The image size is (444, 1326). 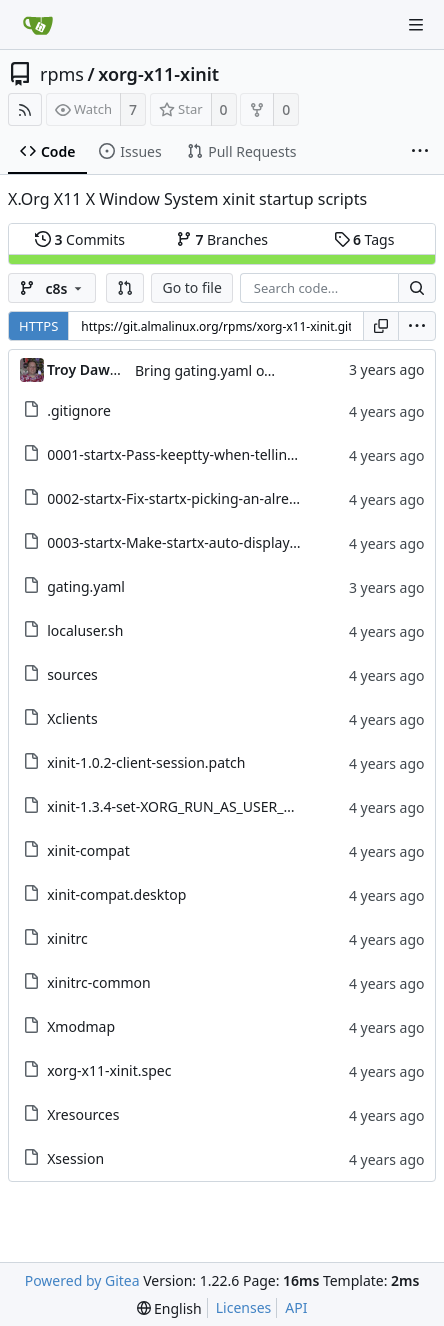 I want to click on [menu], so click(x=417, y=326).